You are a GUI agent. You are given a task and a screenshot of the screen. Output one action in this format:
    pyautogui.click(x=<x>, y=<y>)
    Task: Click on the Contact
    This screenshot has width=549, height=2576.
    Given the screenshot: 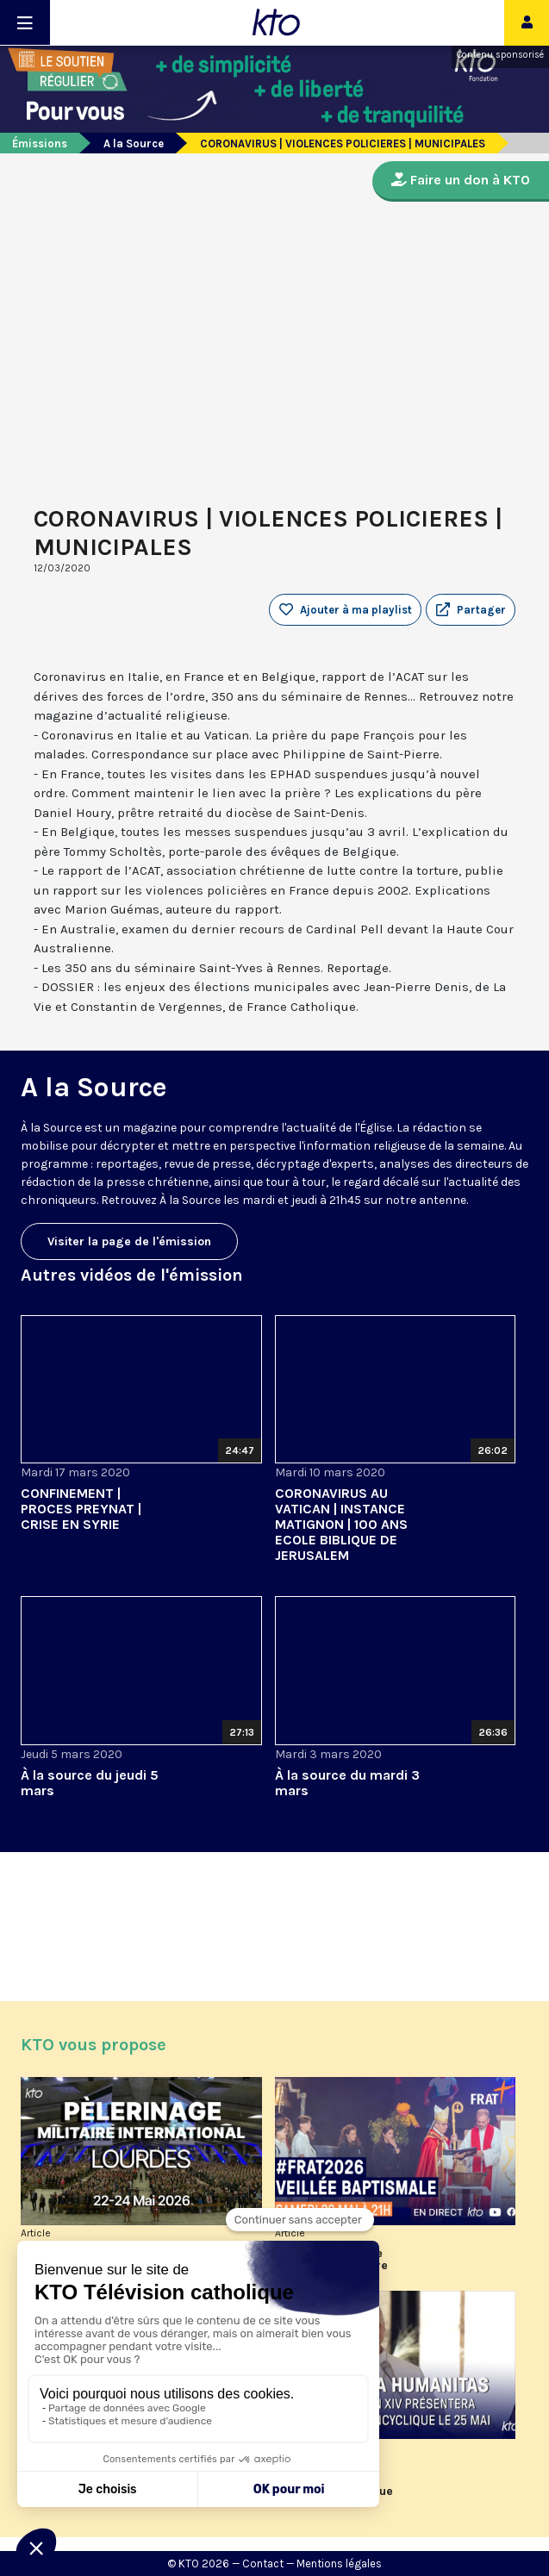 What is the action you would take?
    pyautogui.click(x=263, y=2563)
    